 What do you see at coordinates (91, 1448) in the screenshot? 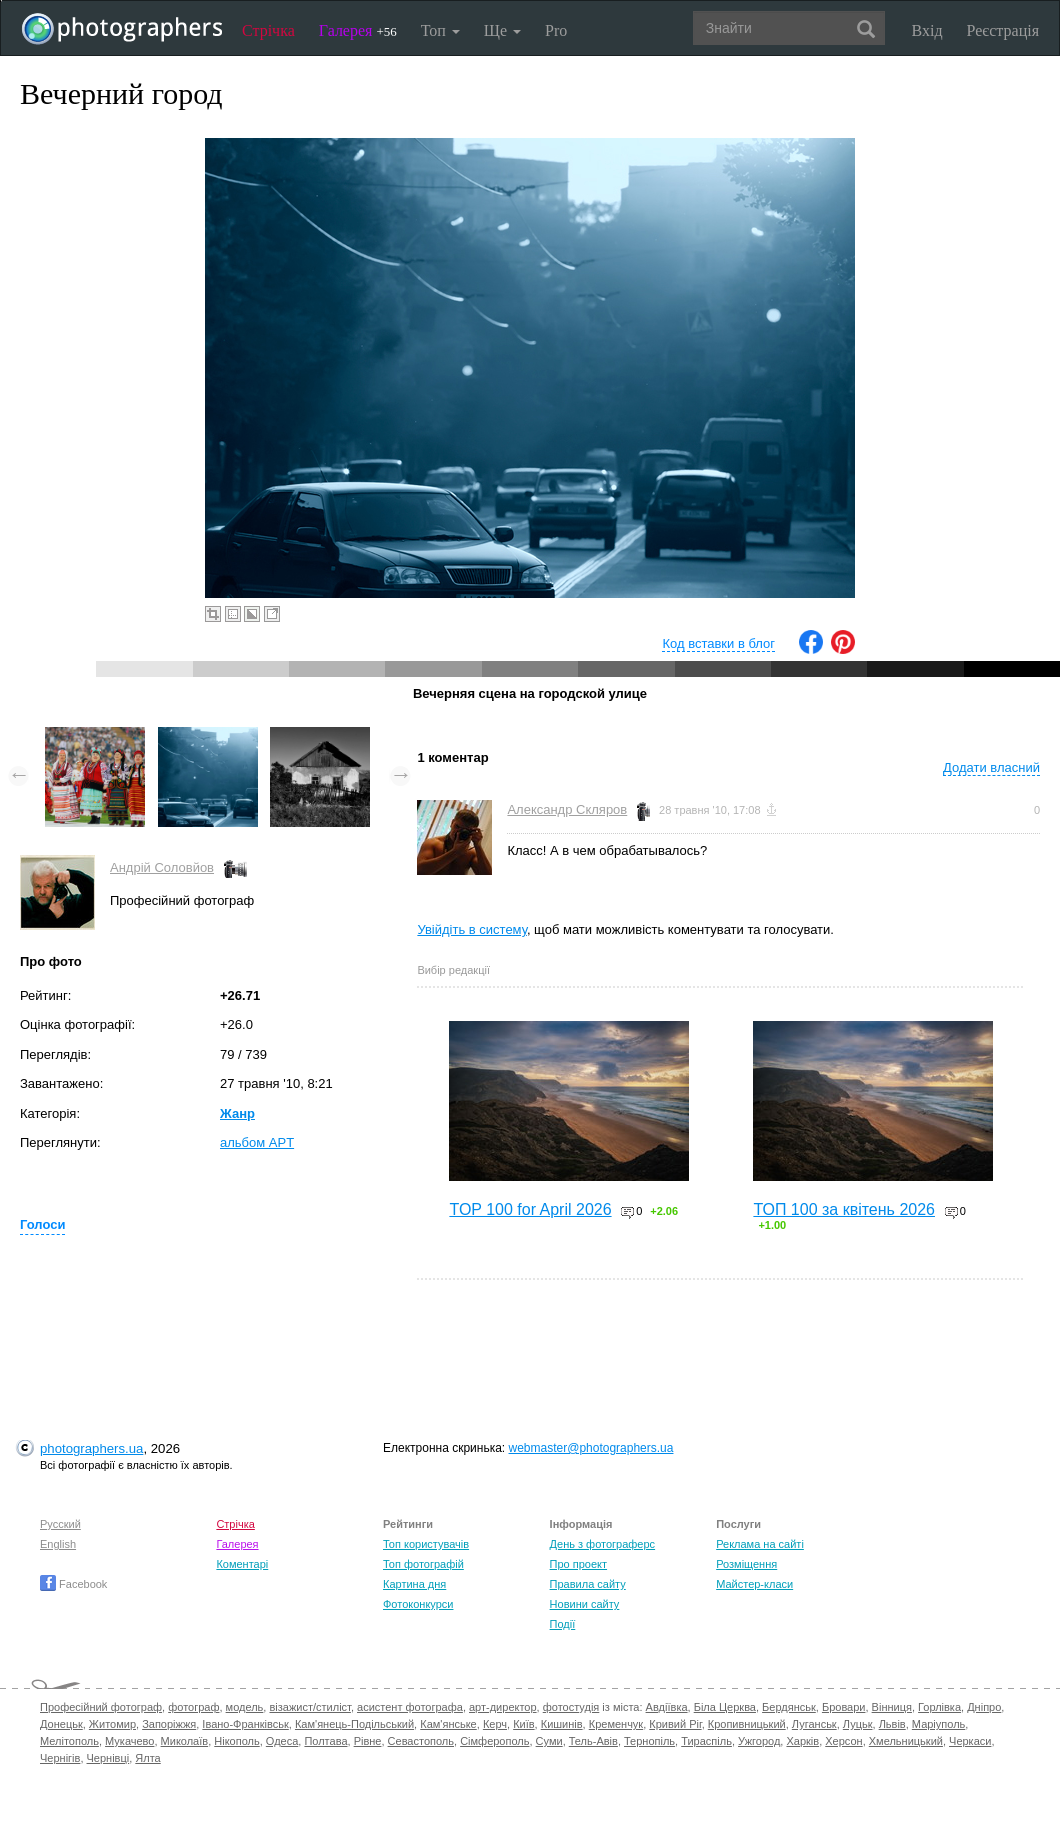
I see `photographers.ua` at bounding box center [91, 1448].